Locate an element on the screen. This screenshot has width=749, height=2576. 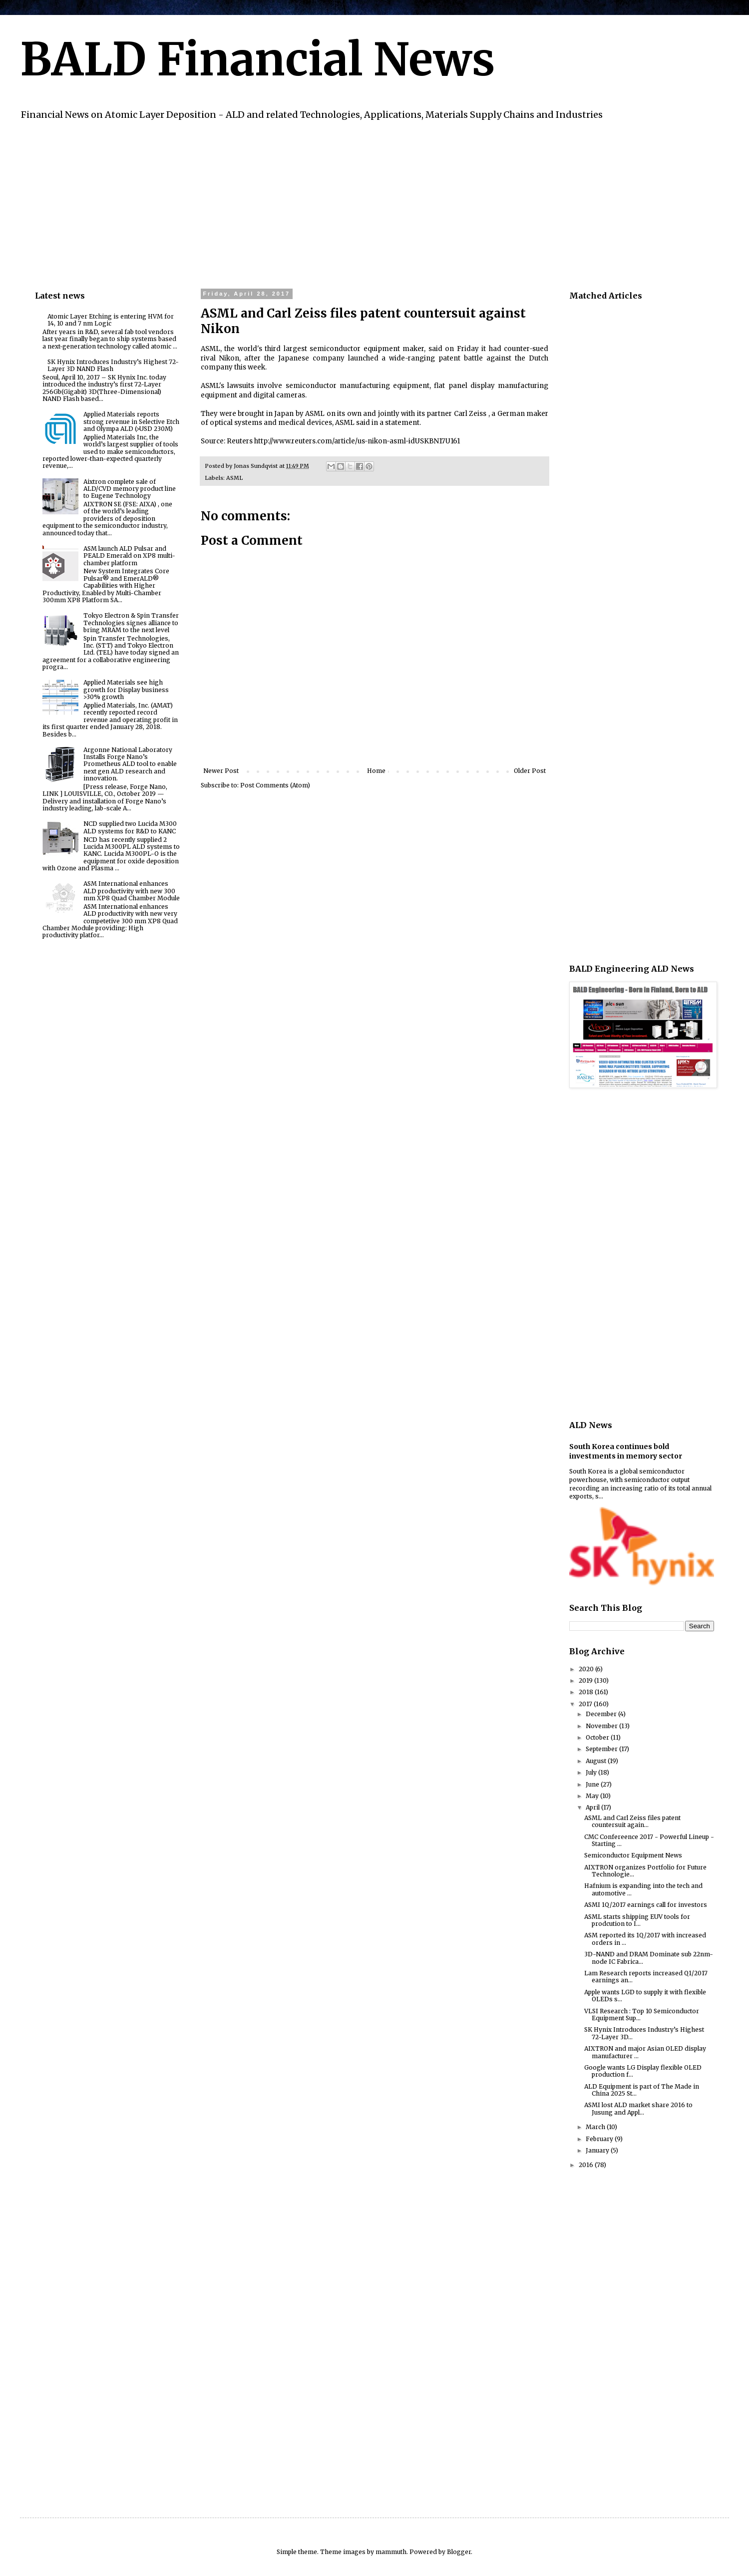
May is located at coordinates (593, 1796).